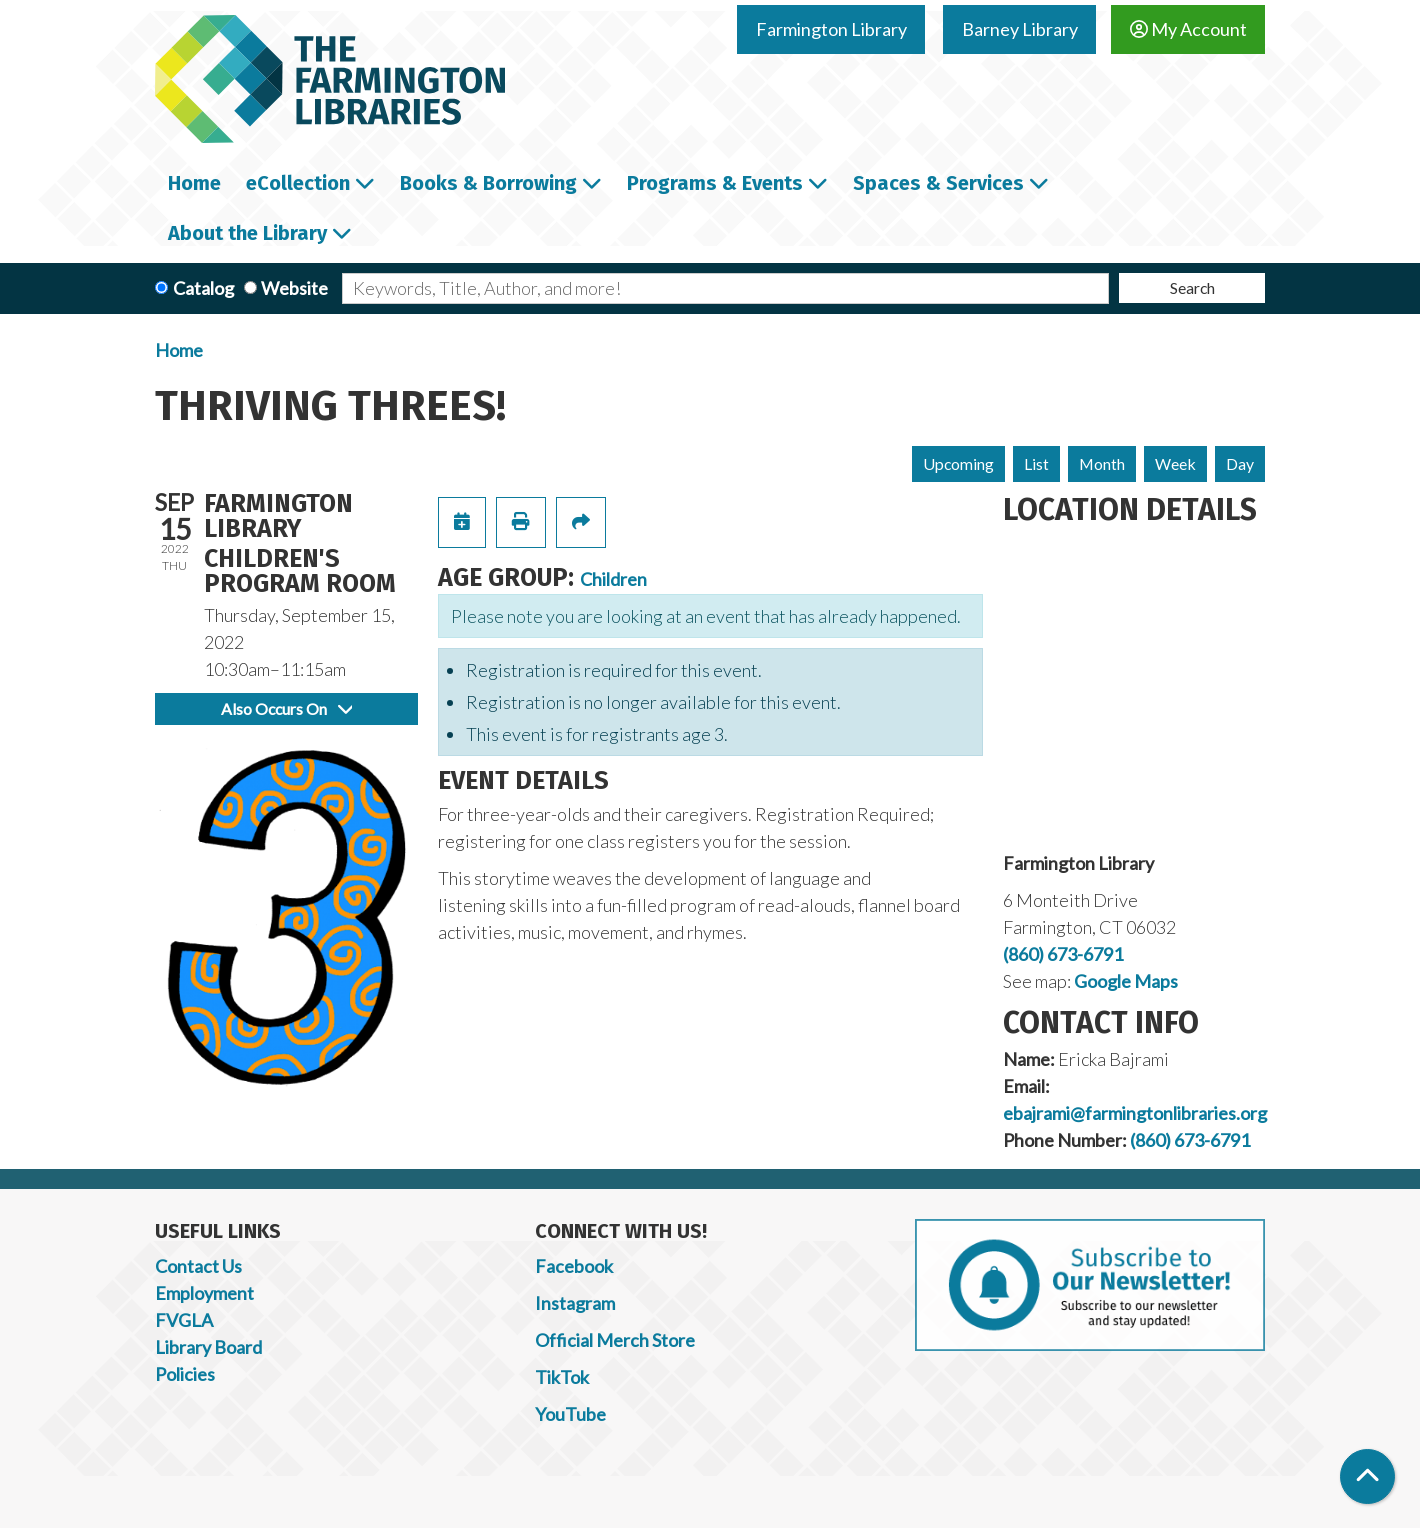  What do you see at coordinates (1367, 1476) in the screenshot?
I see `[Back To Top]` at bounding box center [1367, 1476].